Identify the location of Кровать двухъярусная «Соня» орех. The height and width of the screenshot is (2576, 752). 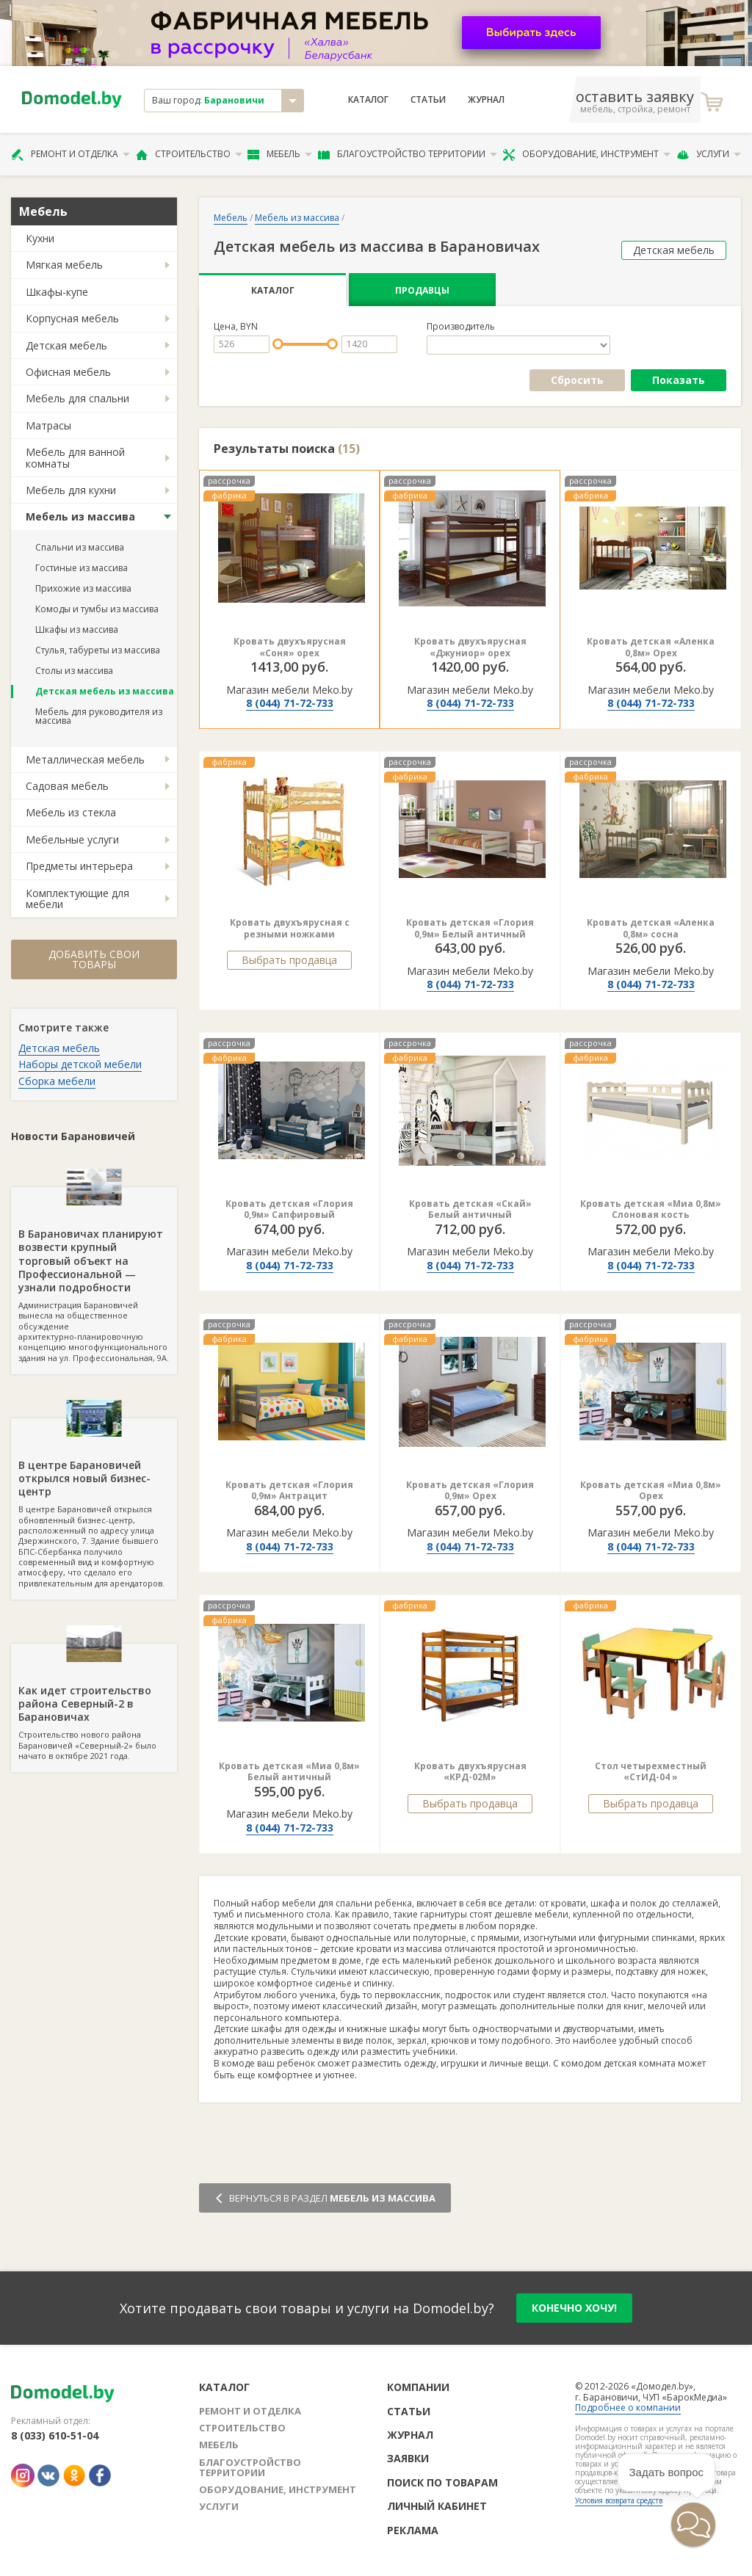
(290, 647).